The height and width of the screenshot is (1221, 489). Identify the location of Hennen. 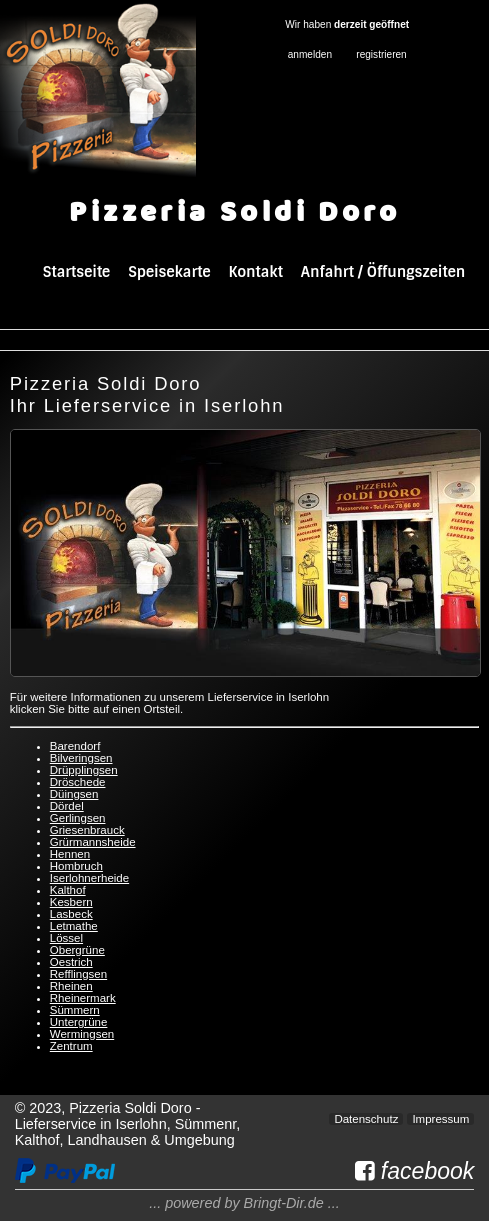
(70, 854).